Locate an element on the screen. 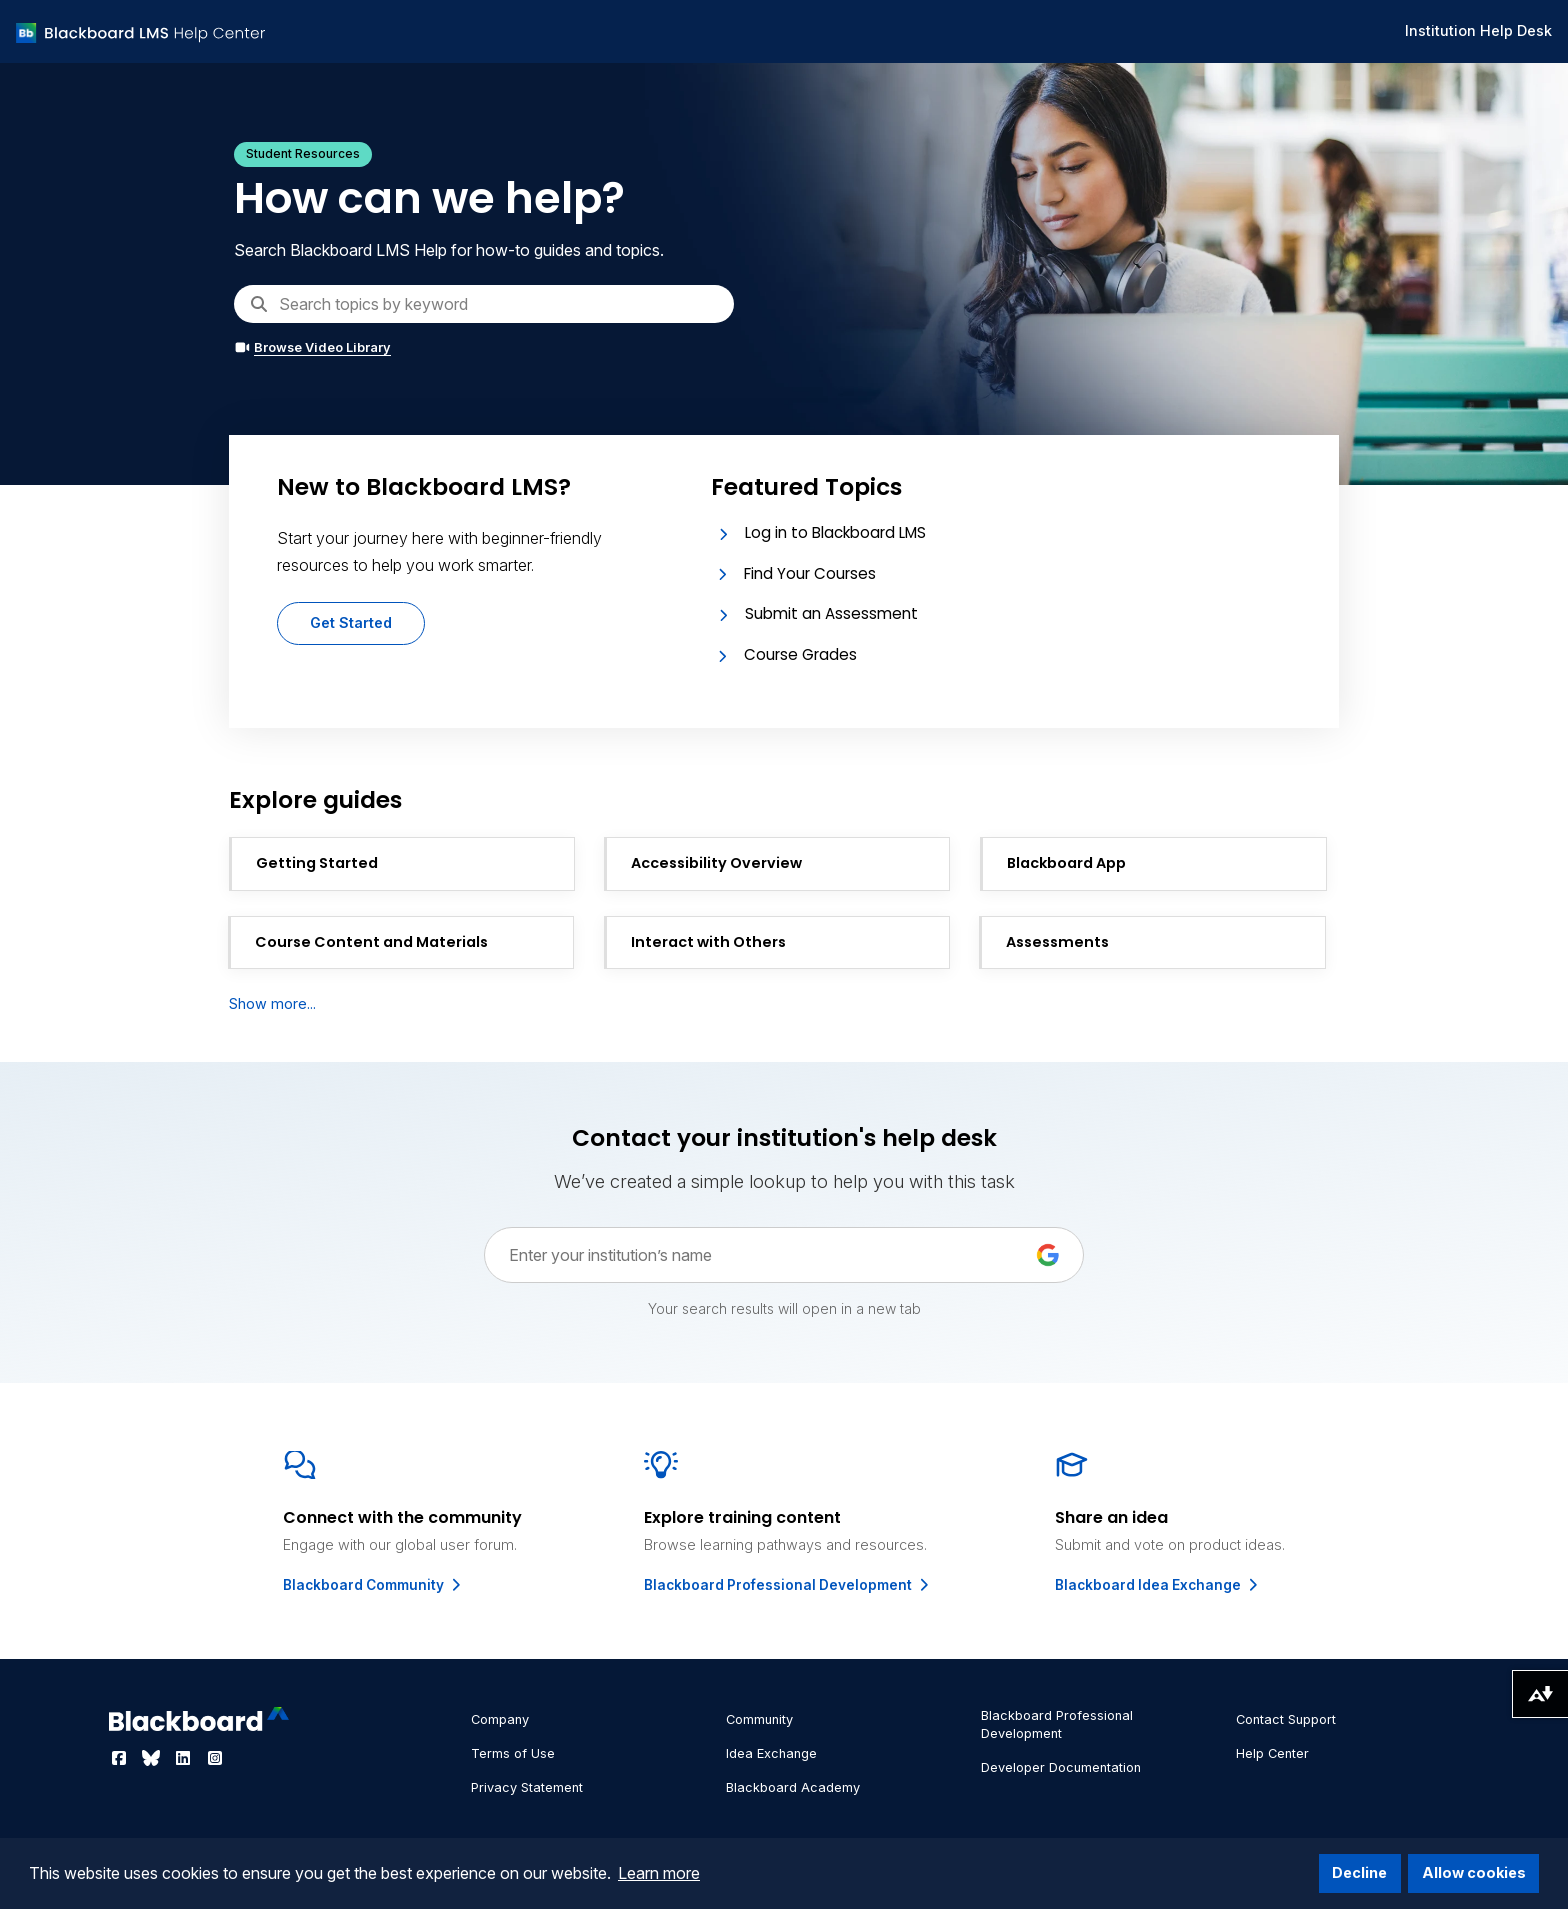 The image size is (1568, 1909). Learn more [button] is located at coordinates (659, 1873).